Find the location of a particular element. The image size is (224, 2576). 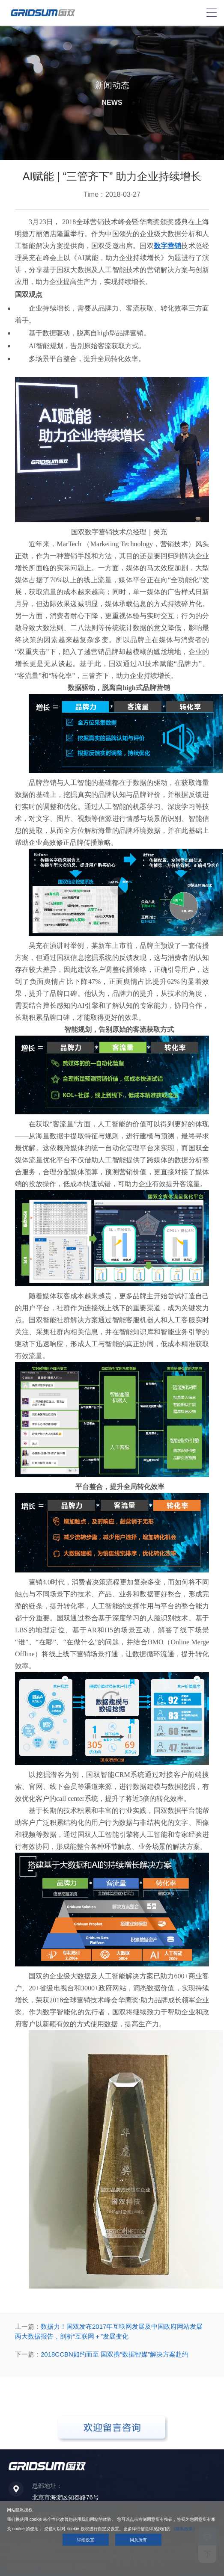

详细设置 is located at coordinates (85, 2540).